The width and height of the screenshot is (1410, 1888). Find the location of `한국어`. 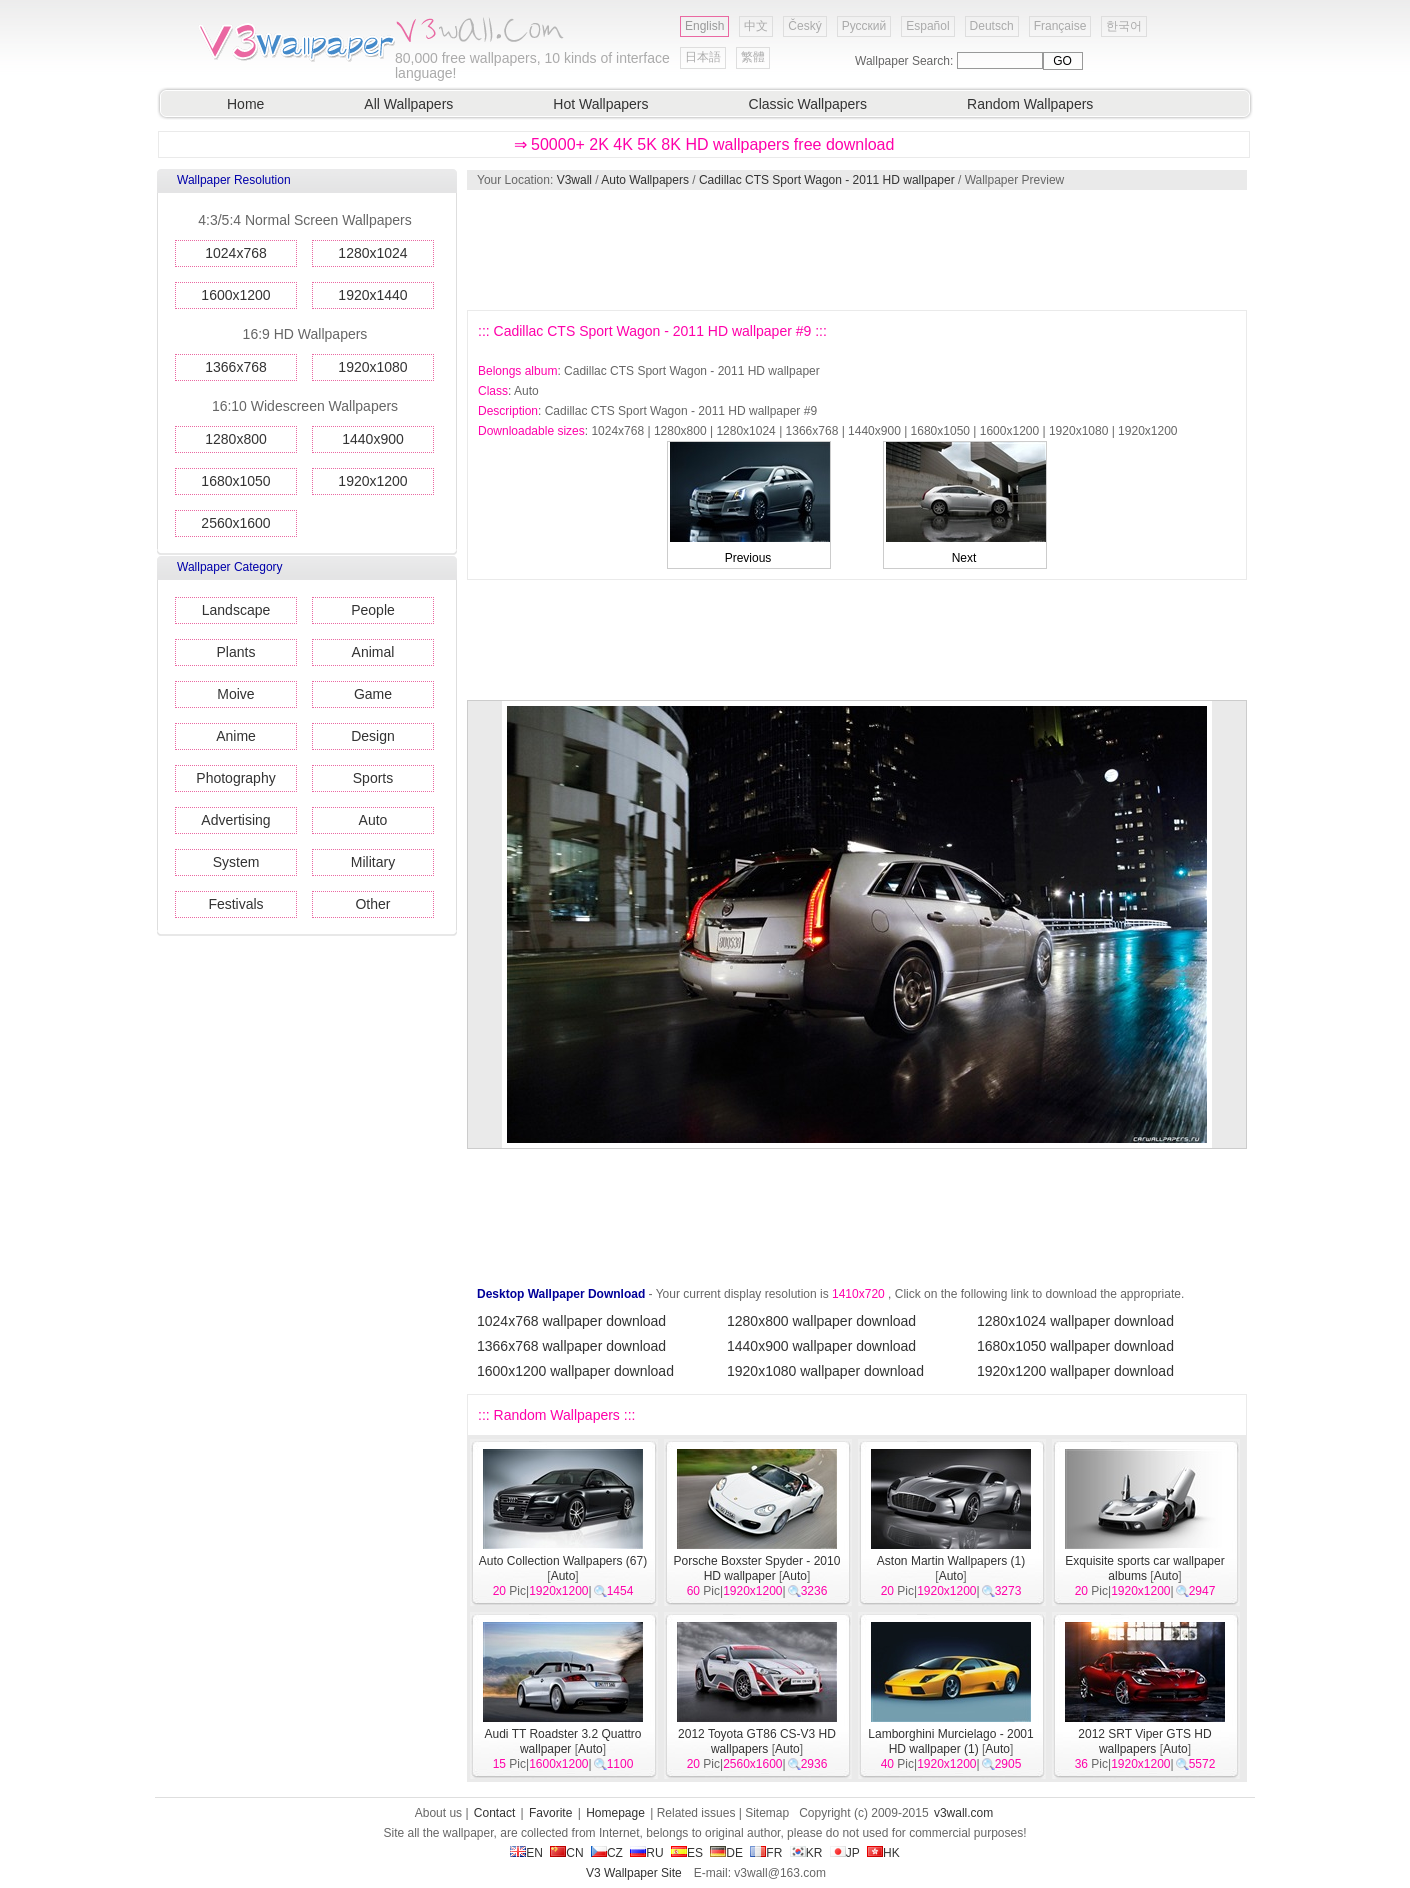

한국어 is located at coordinates (1124, 26).